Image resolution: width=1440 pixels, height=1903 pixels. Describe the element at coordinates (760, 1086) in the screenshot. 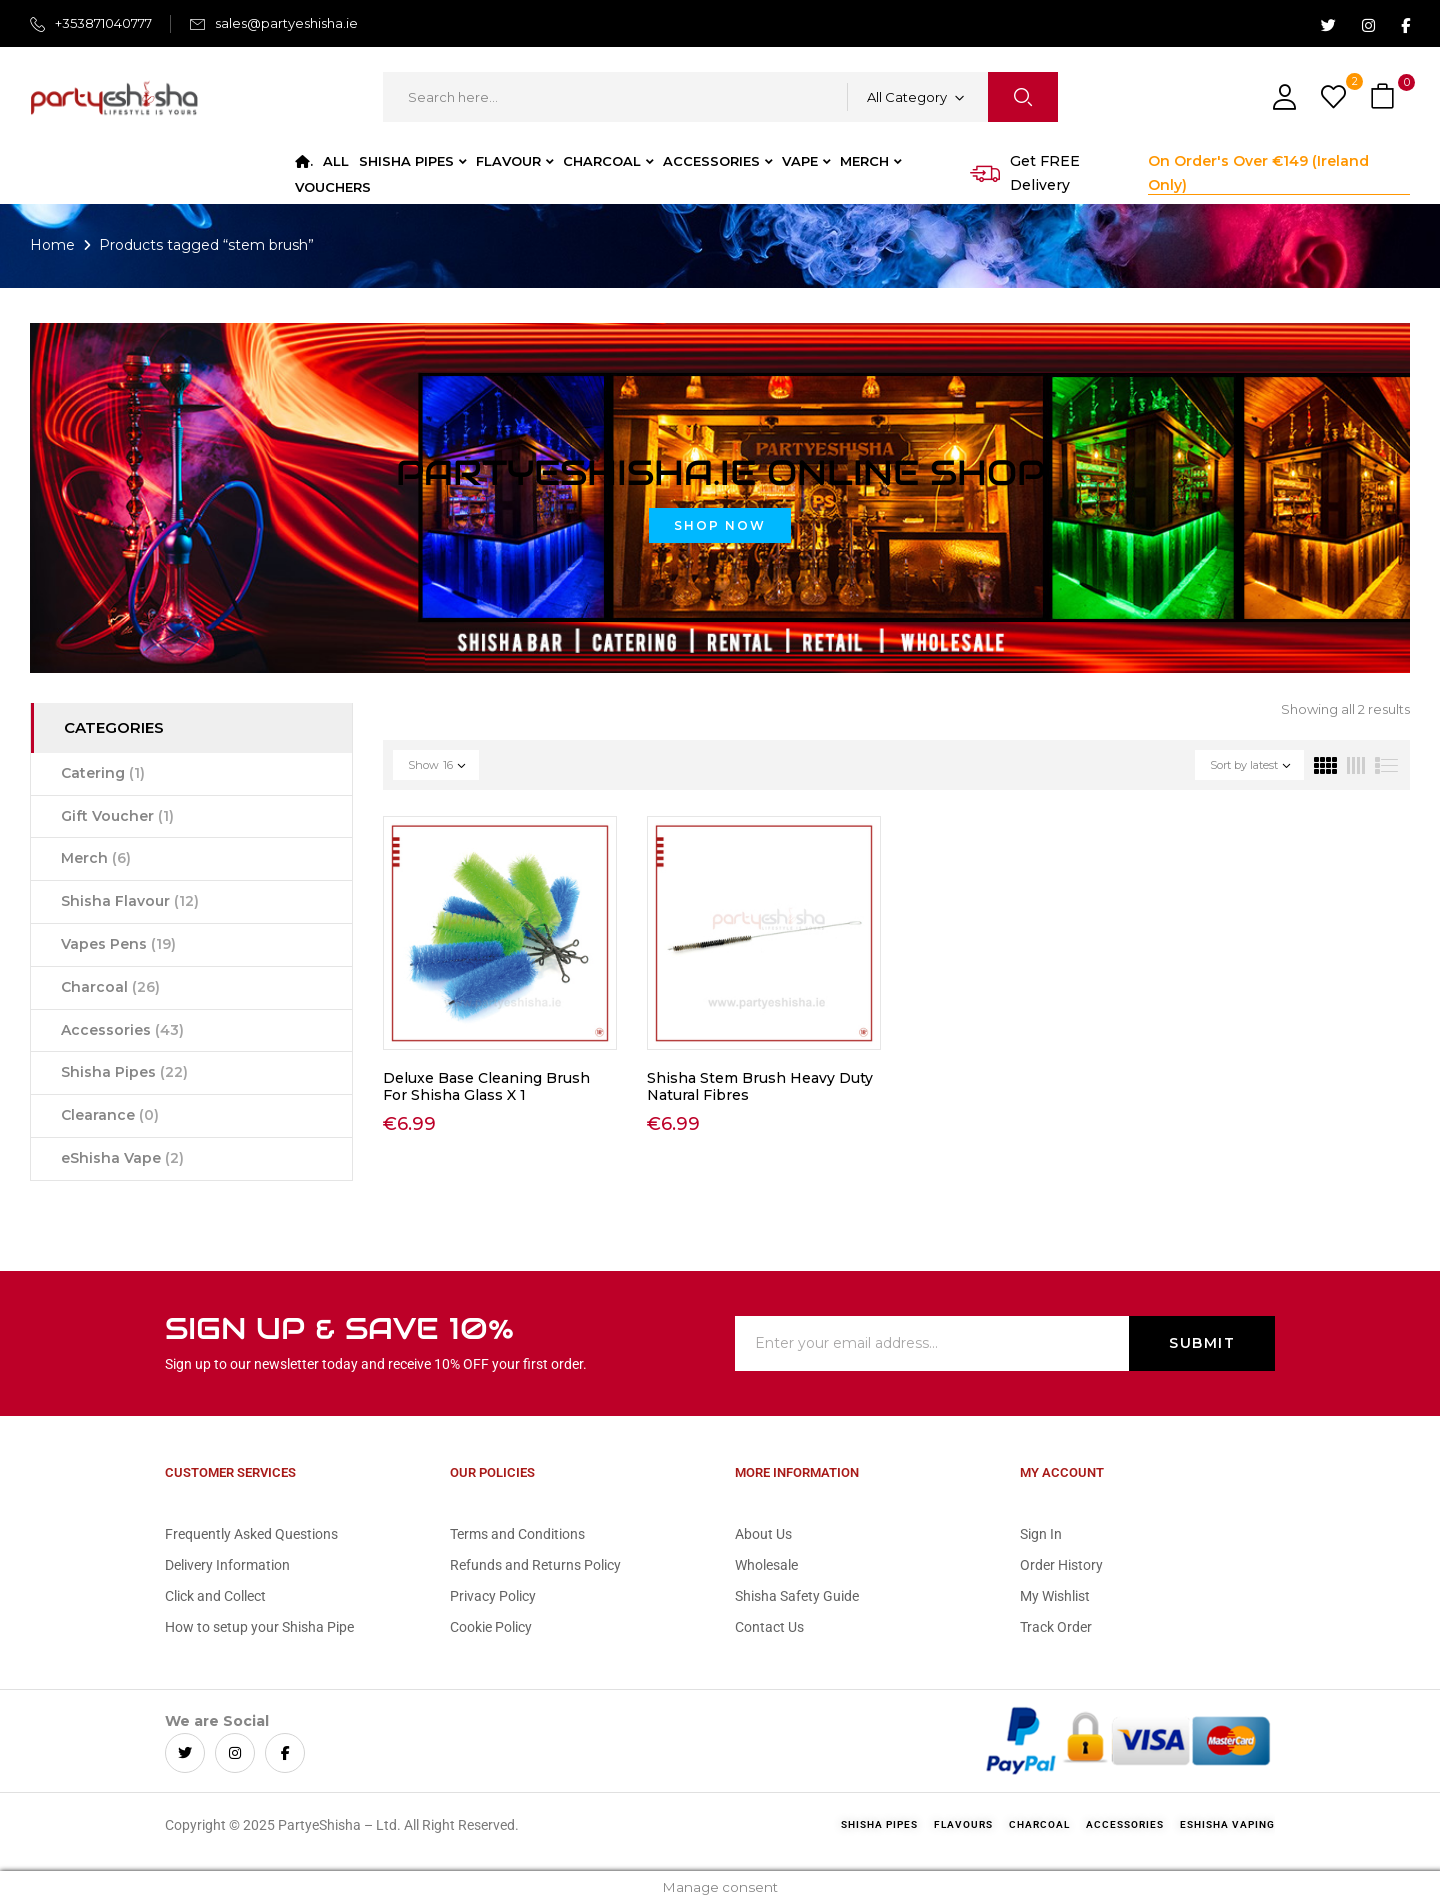

I see `Shisha Stem Brush Heavy Duty Natural Fibres` at that location.